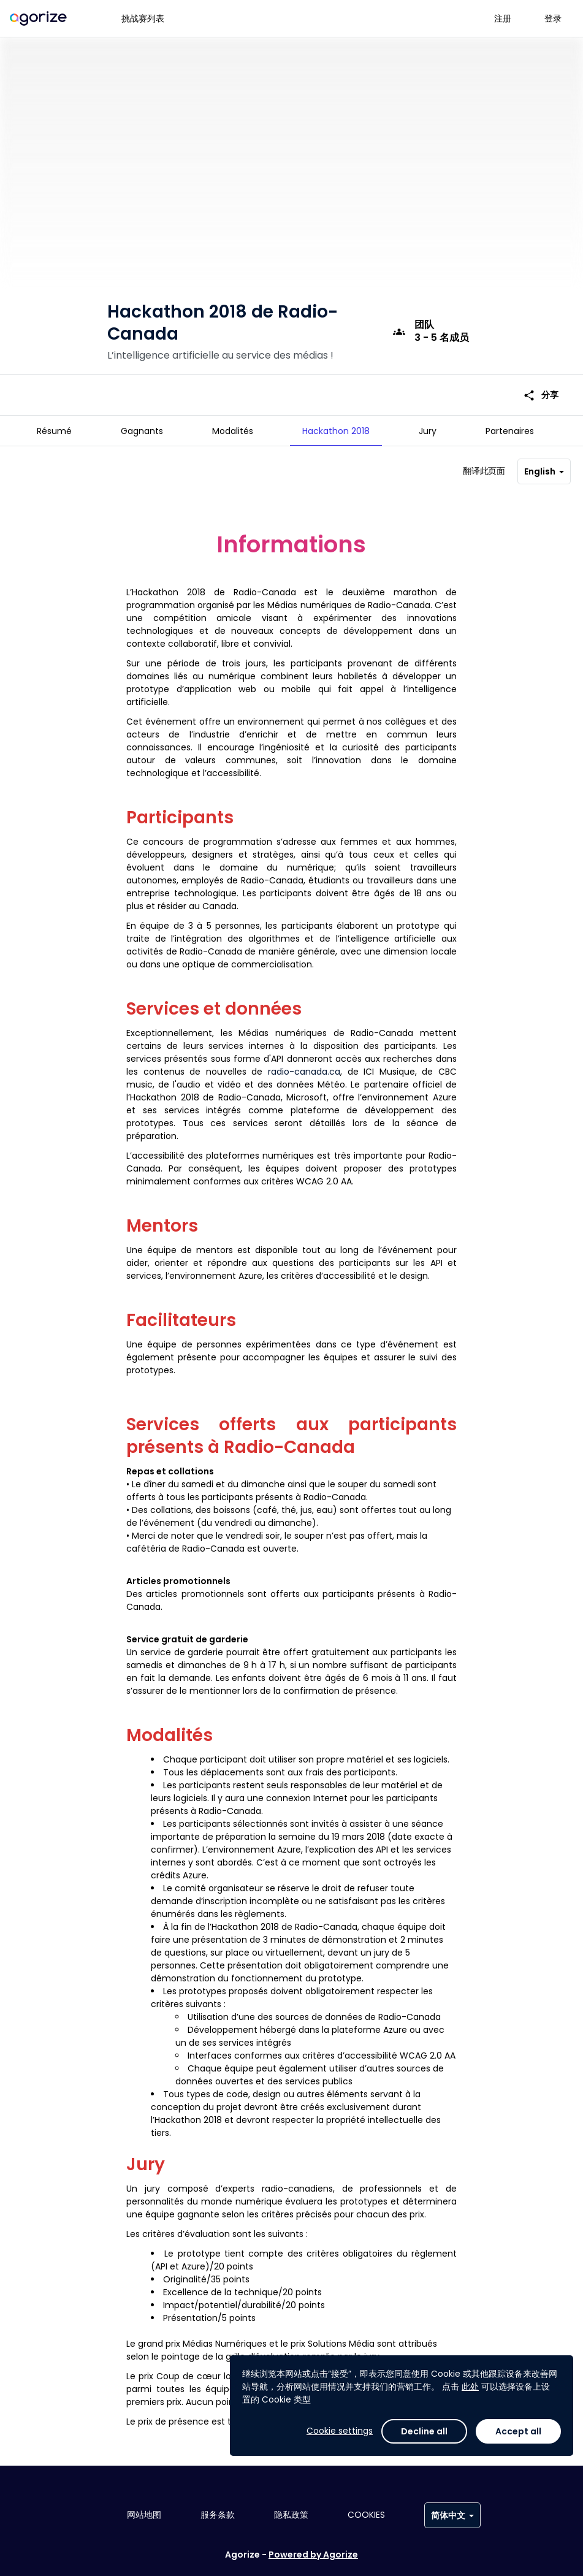 The height and width of the screenshot is (2576, 583). Describe the element at coordinates (304, 1067) in the screenshot. I see `radio-canada.ca` at that location.